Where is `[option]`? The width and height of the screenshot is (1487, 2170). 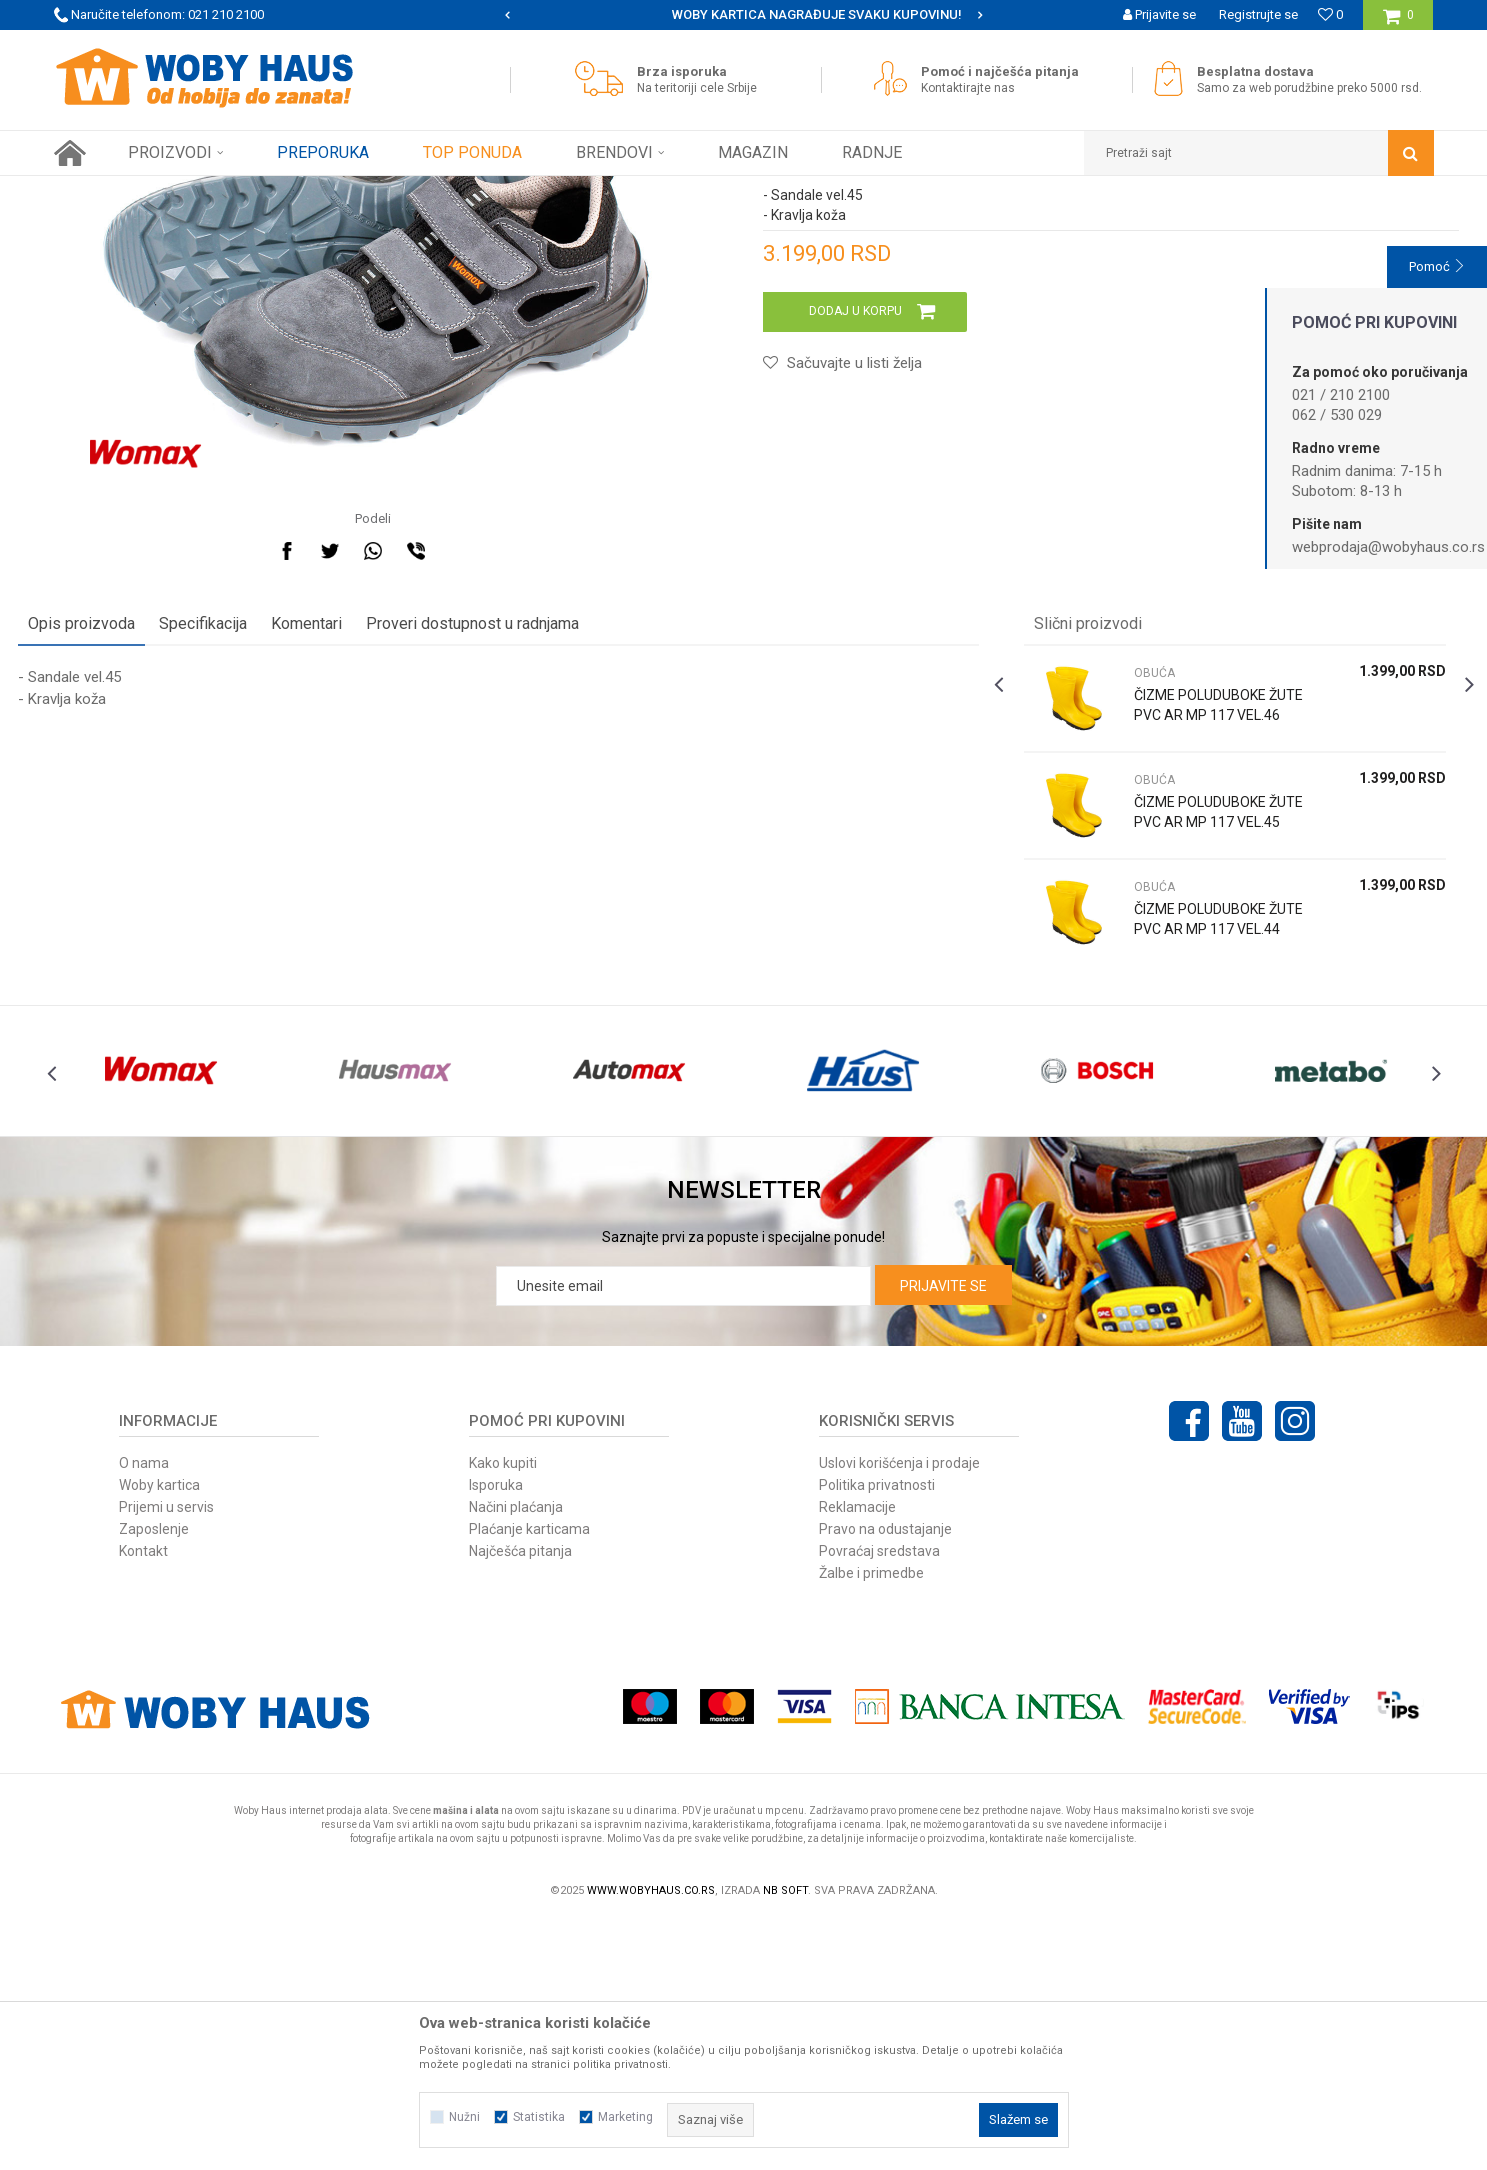 [option] is located at coordinates (743, 15).